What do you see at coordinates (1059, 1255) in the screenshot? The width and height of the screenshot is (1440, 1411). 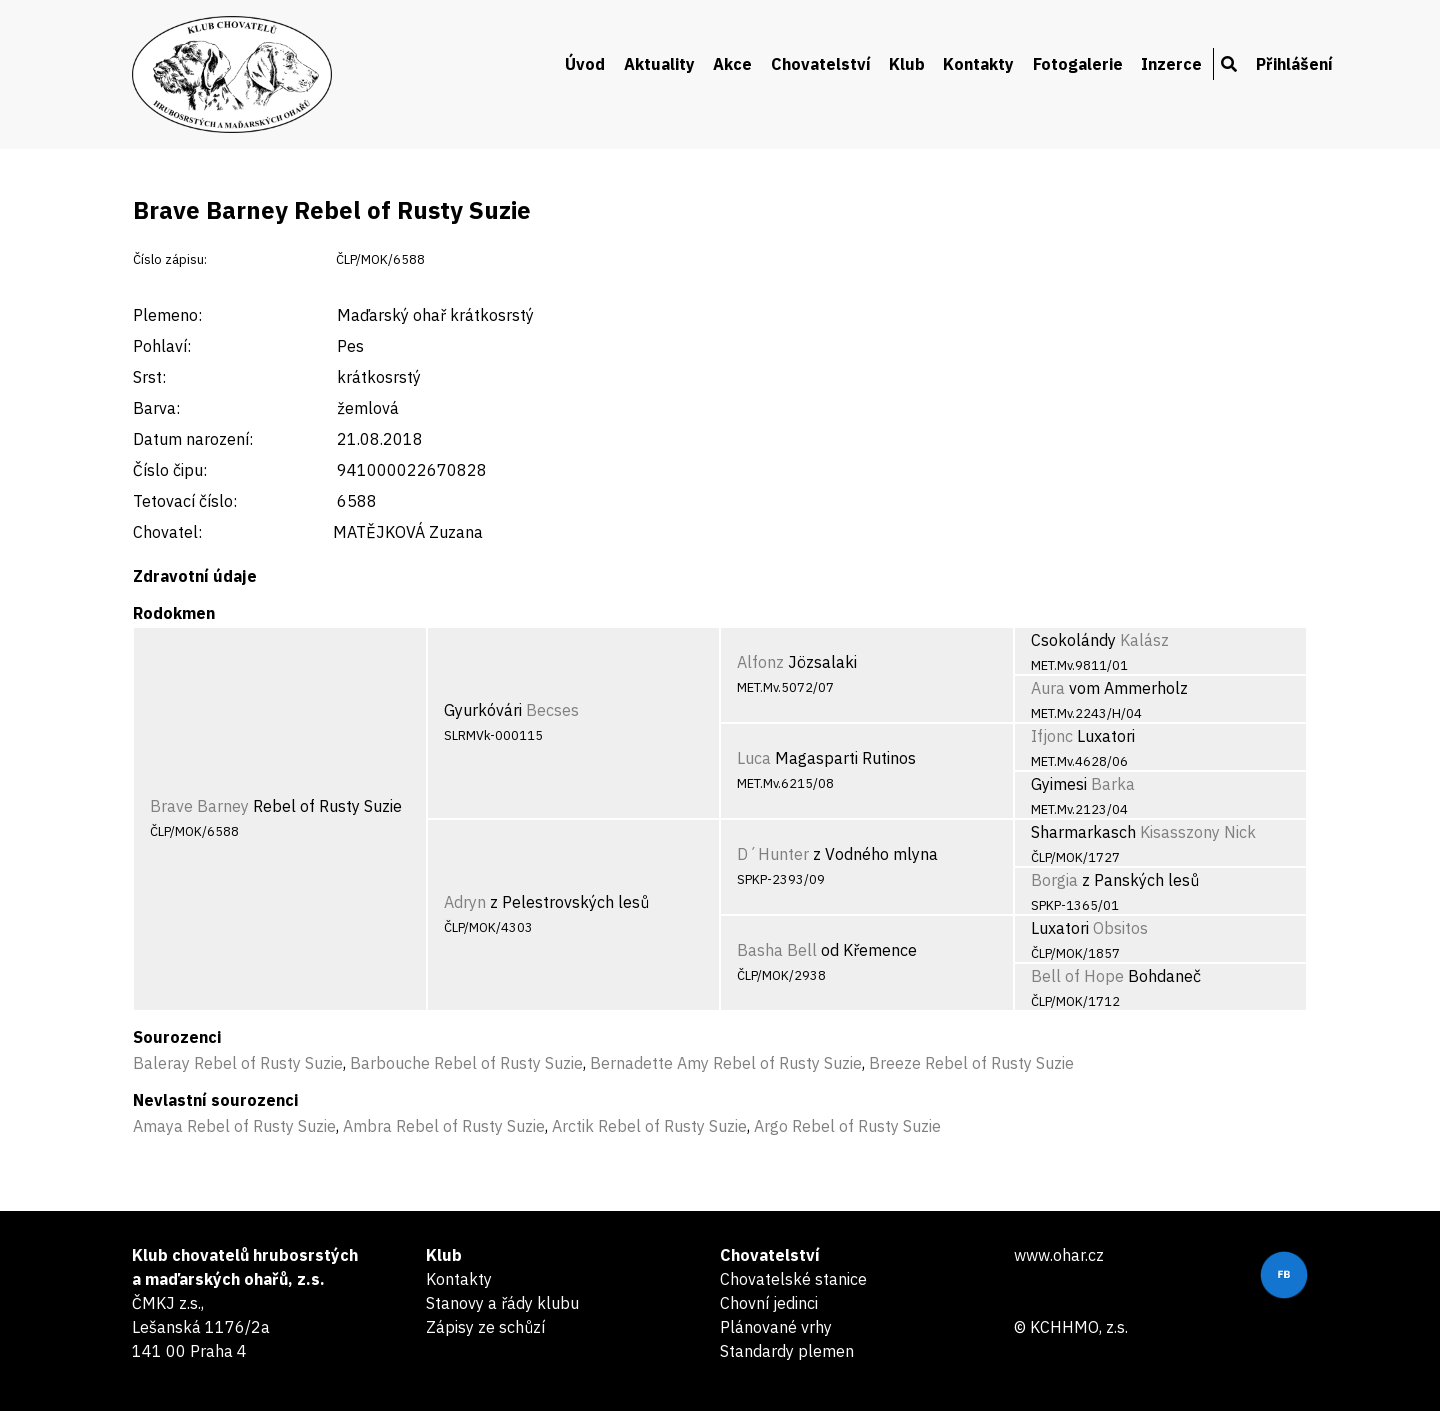 I see `www.ohar.cz` at bounding box center [1059, 1255].